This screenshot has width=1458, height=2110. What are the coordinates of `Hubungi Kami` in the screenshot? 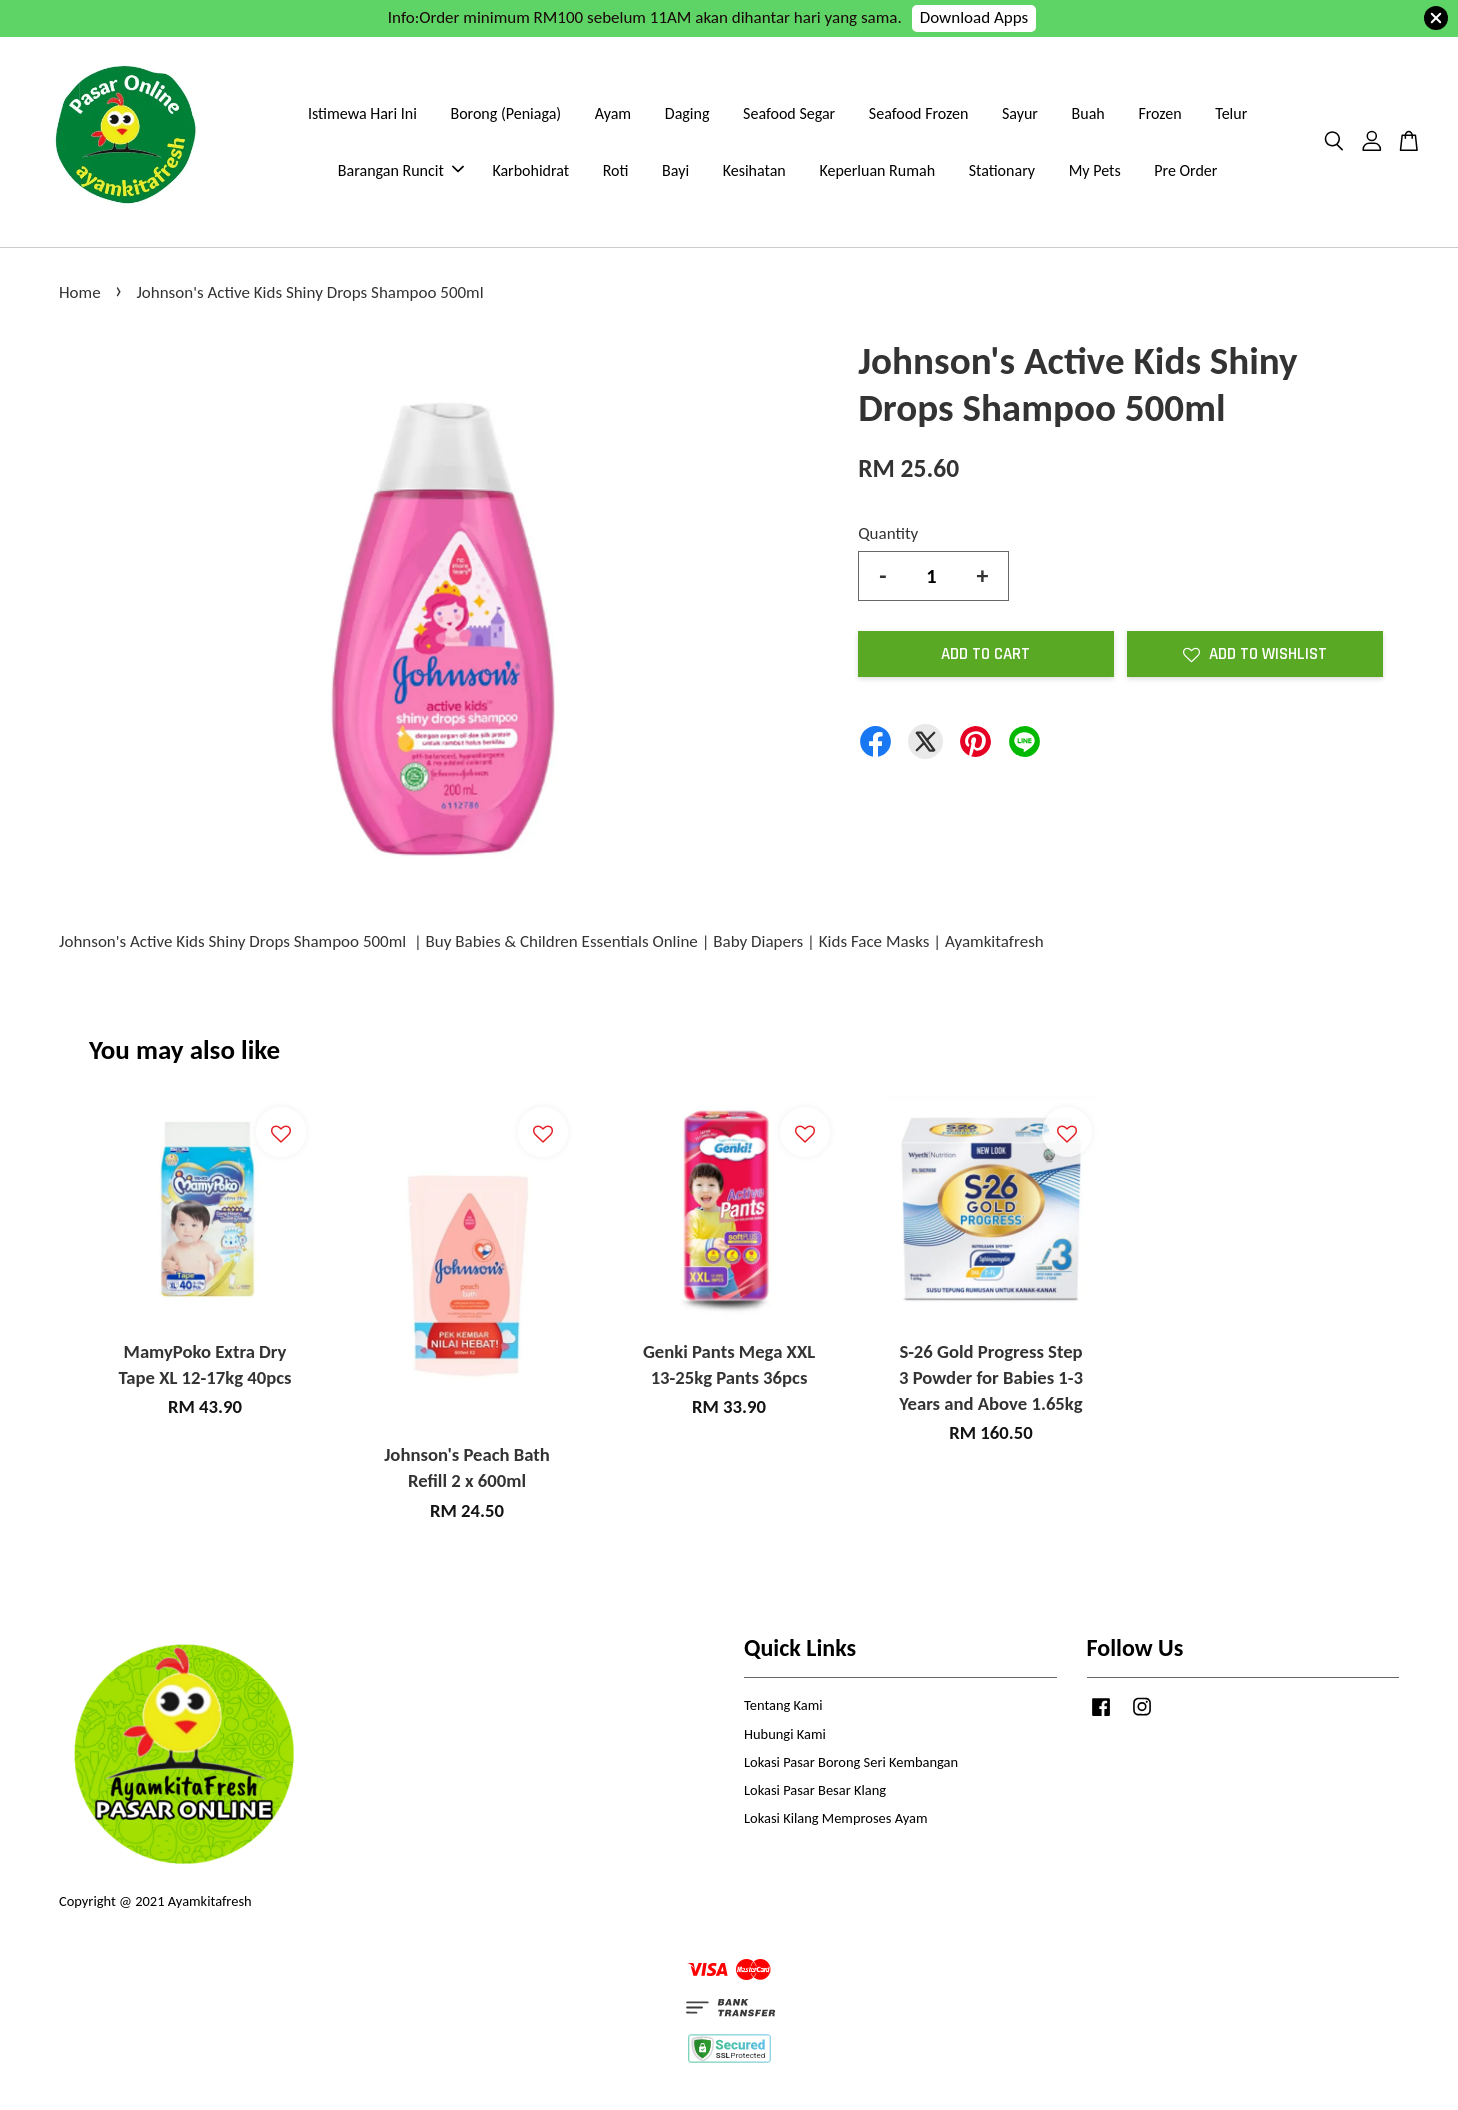 It's located at (785, 1734).